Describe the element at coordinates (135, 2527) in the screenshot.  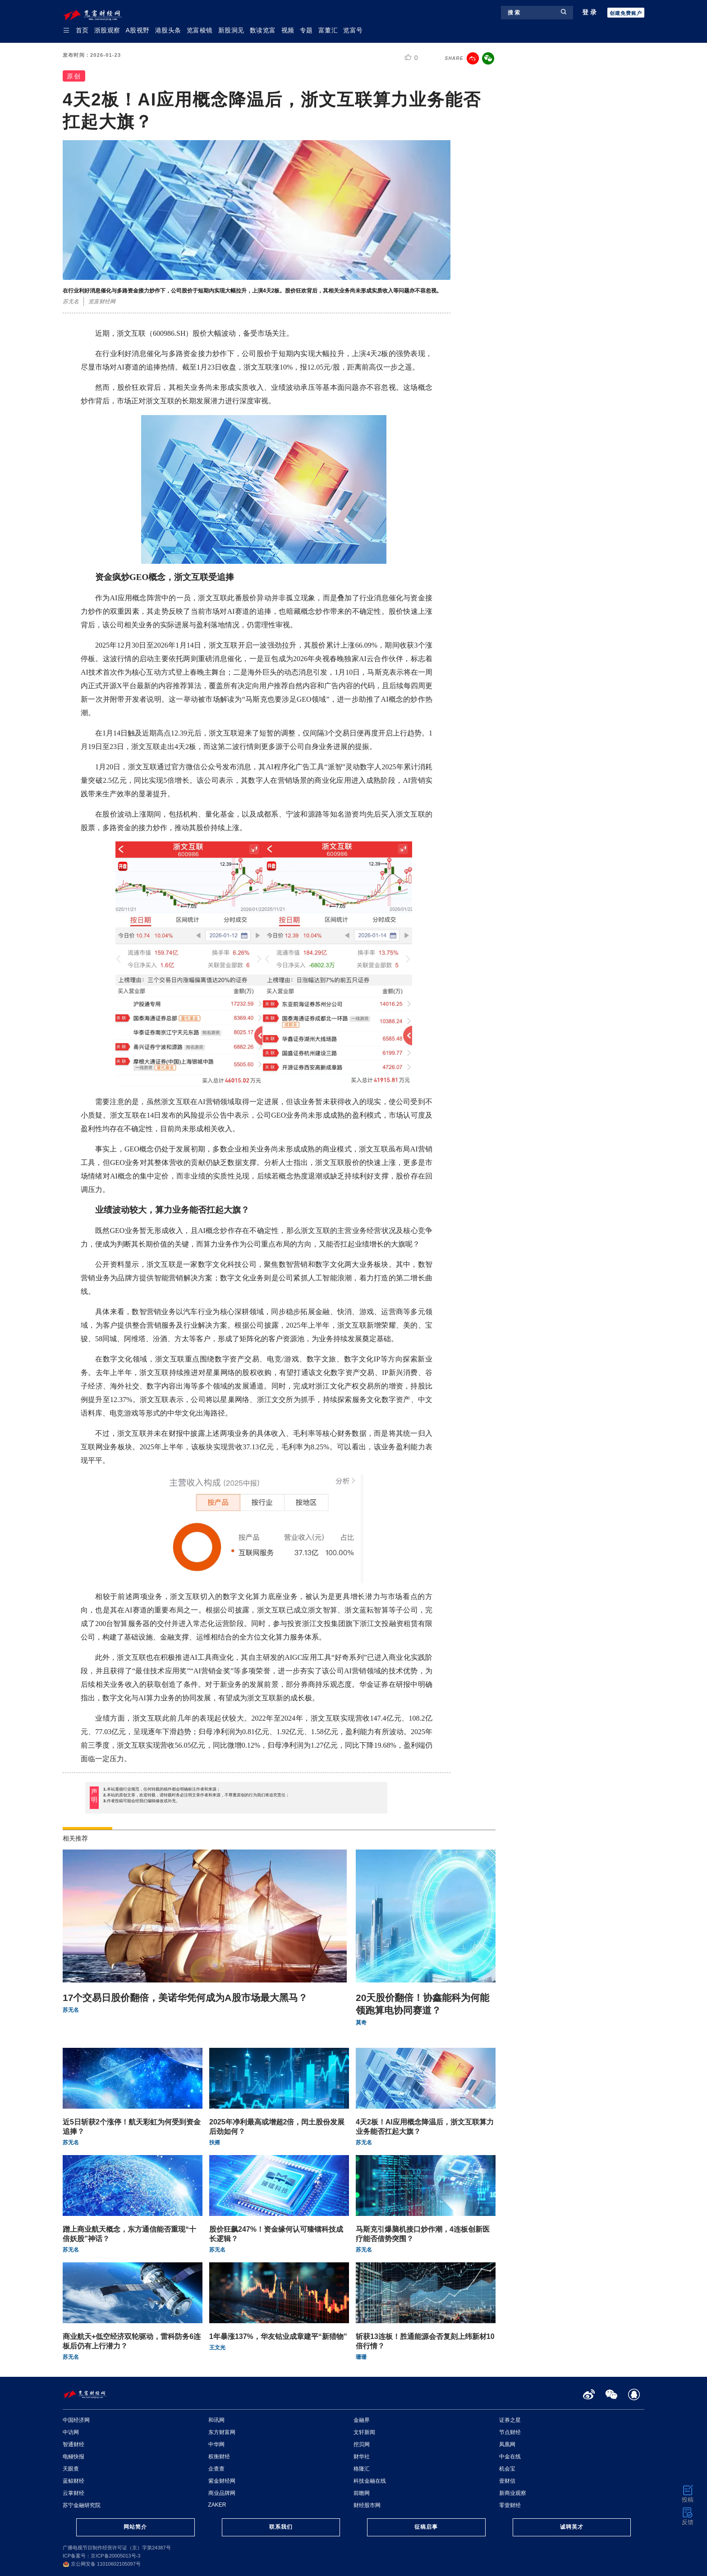
I see `网站简介` at that location.